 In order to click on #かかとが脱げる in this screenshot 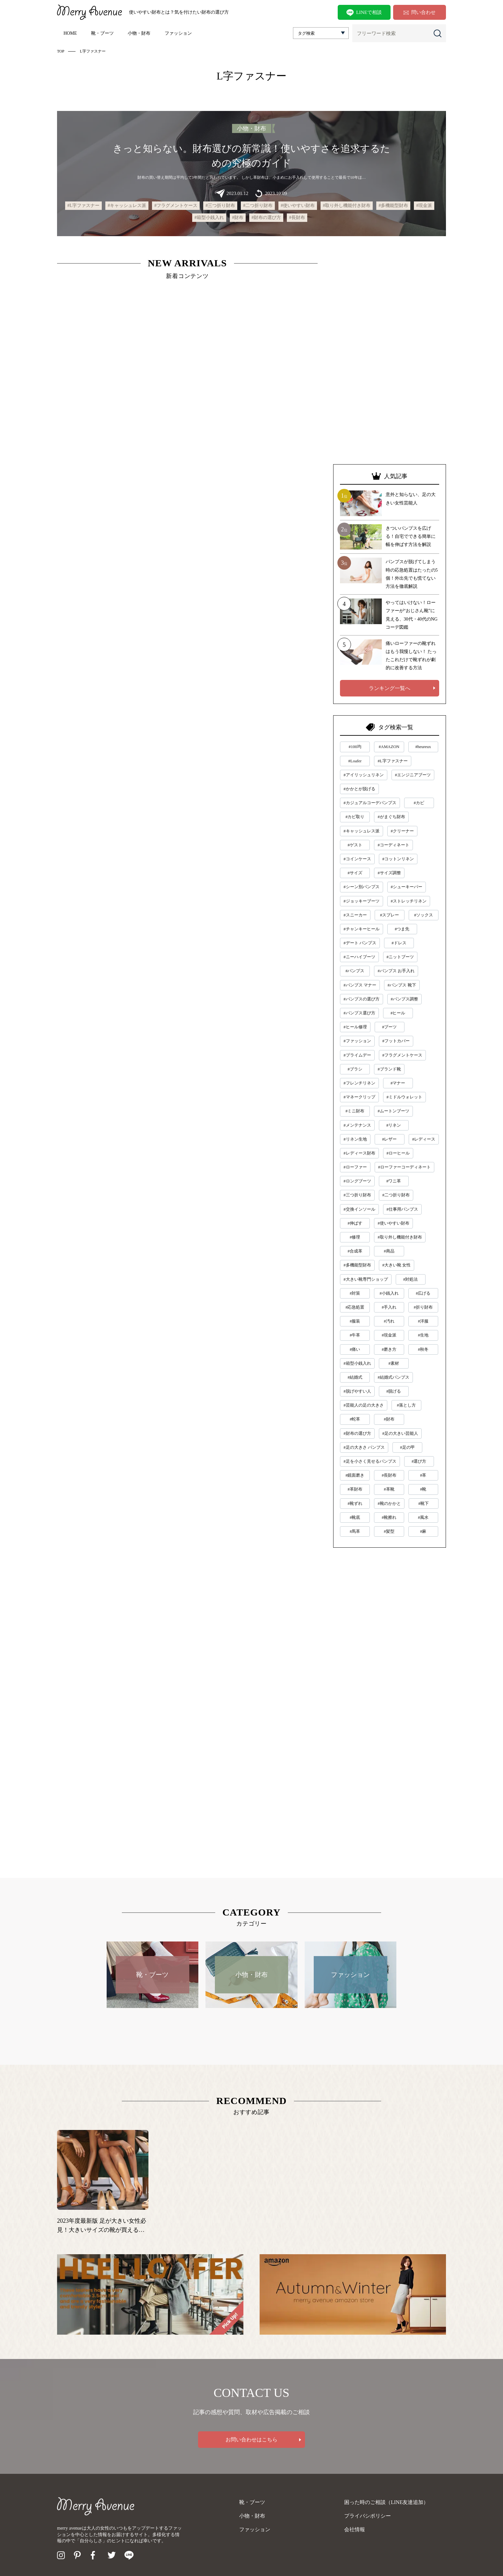, I will do `click(359, 788)`.